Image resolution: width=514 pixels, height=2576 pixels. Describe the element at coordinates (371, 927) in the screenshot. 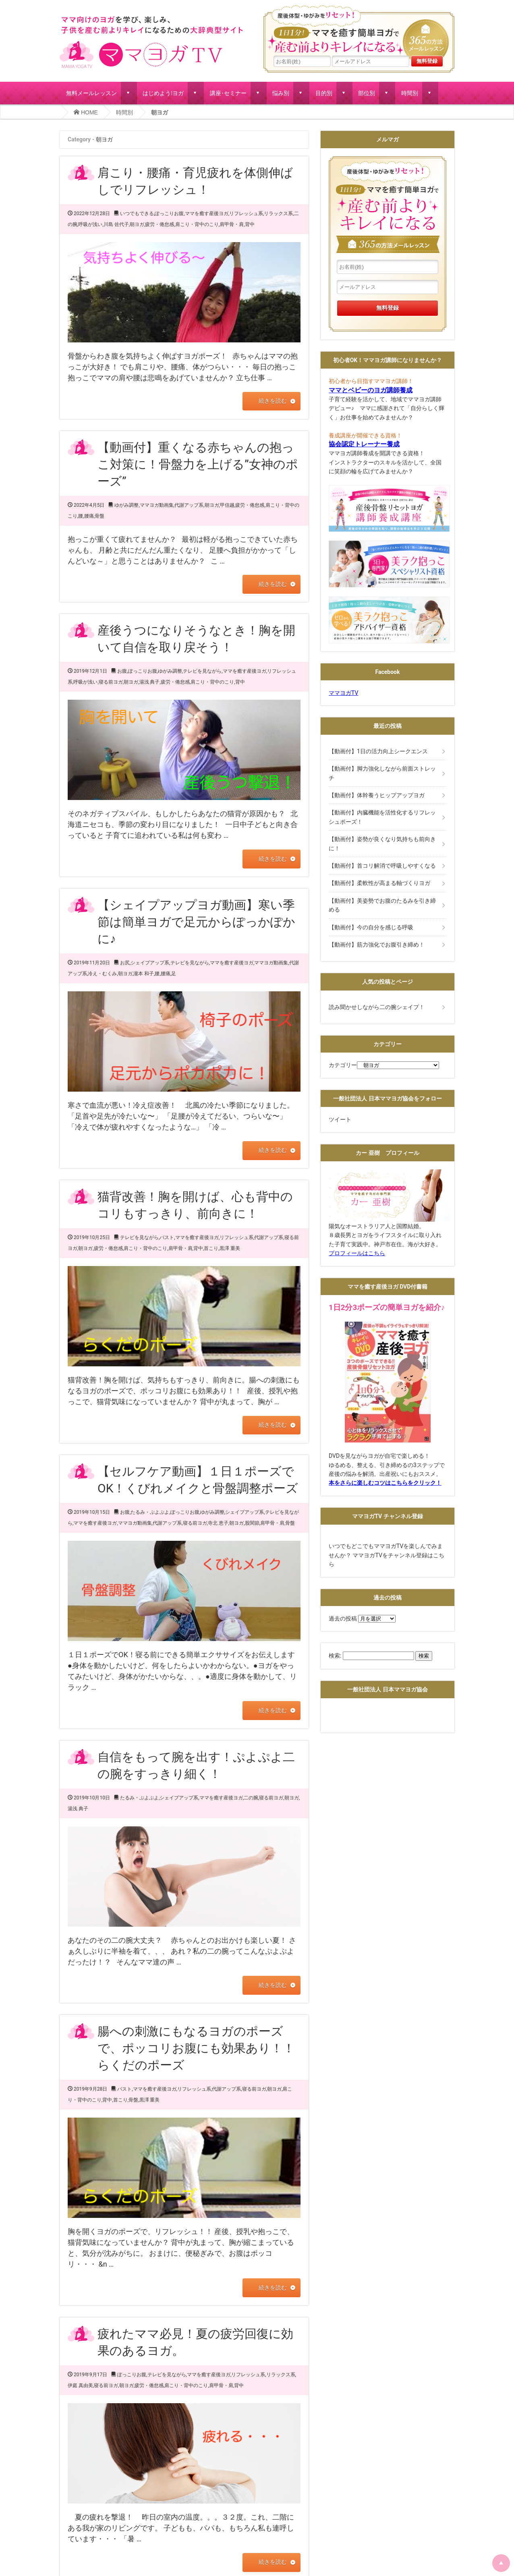

I see `【動画付】今の自分を感じる呼吸` at that location.